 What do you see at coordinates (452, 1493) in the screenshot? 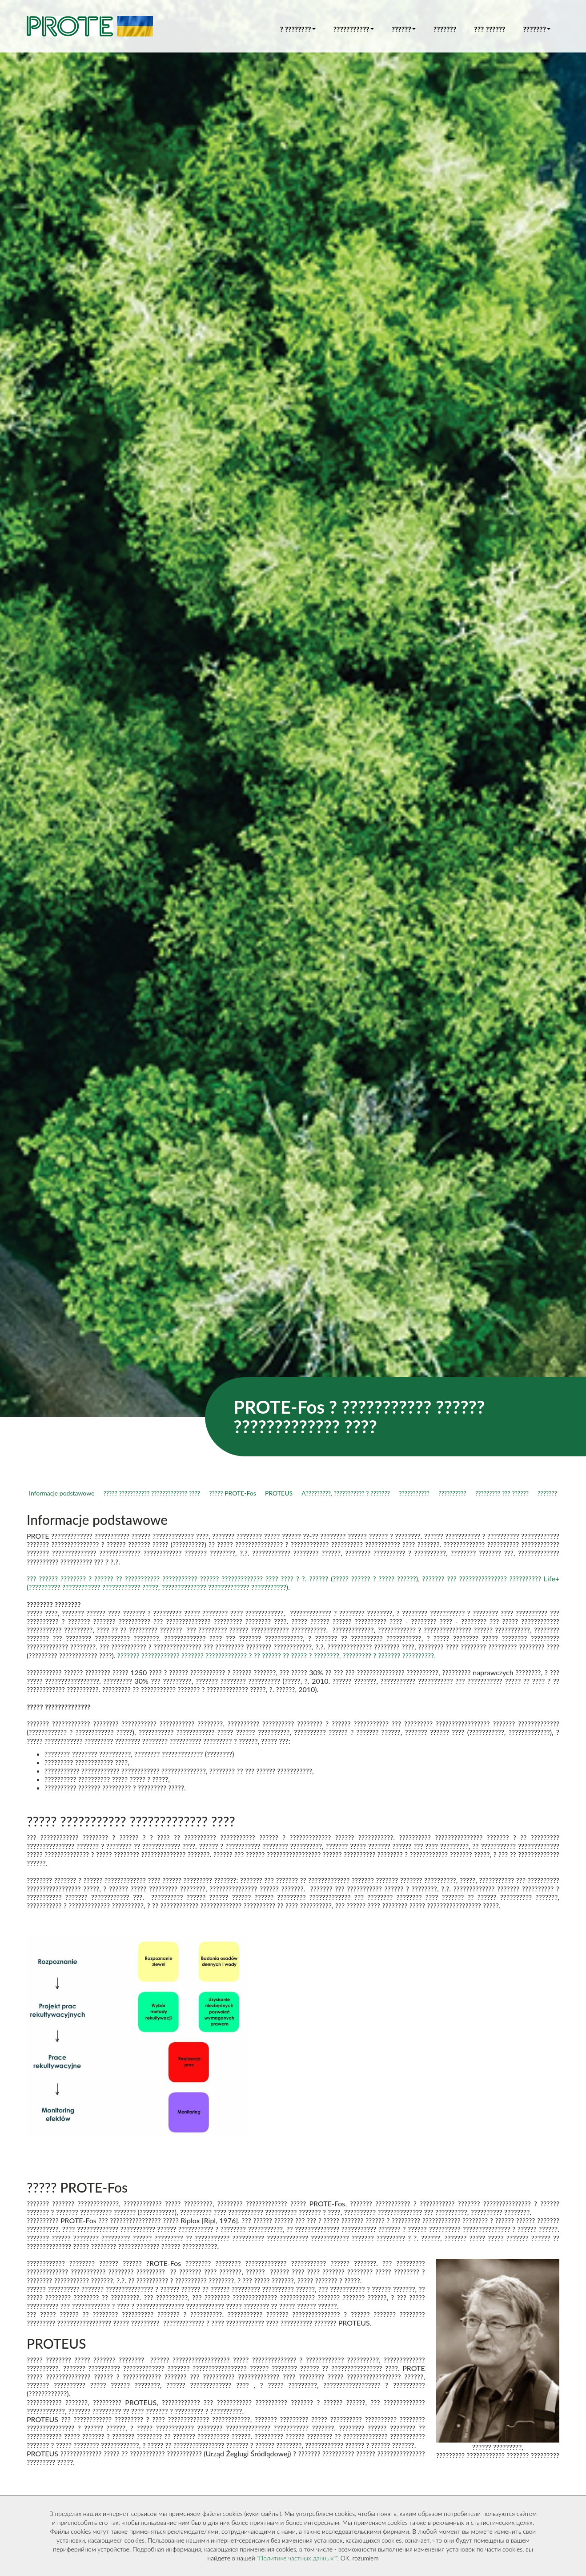
I see `??????????` at bounding box center [452, 1493].